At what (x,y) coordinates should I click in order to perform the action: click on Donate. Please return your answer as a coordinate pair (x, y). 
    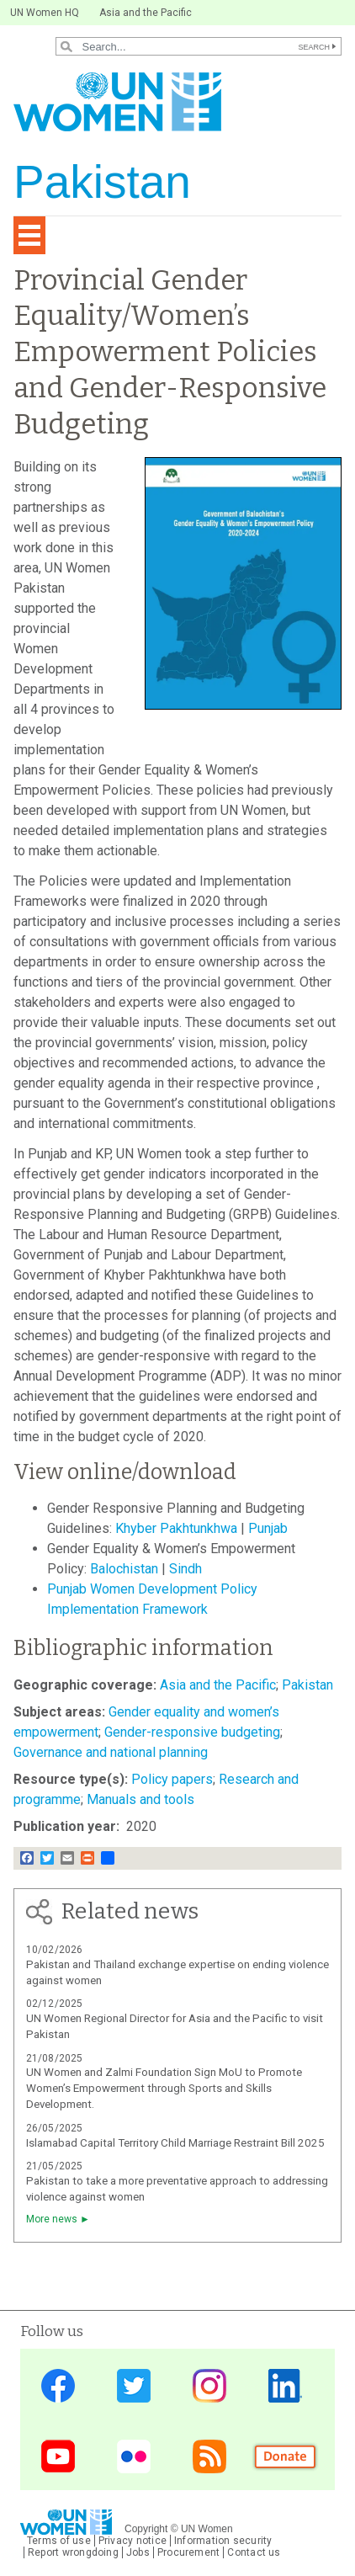
    Looking at the image, I should click on (285, 2456).